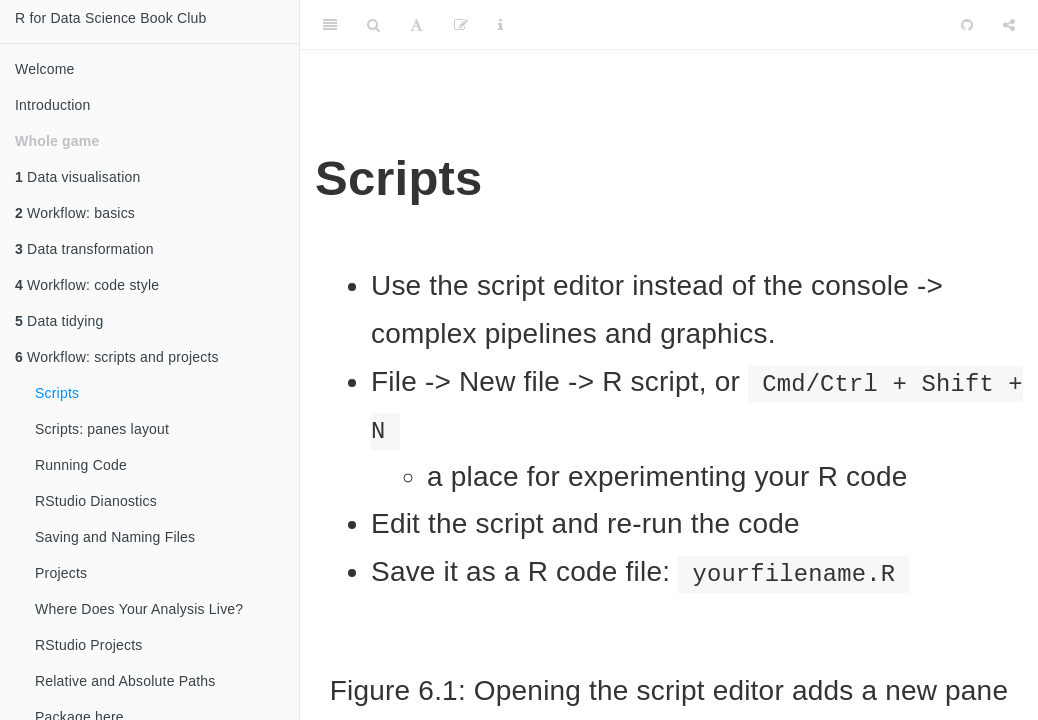 This screenshot has height=720, width=1038. What do you see at coordinates (461, 25) in the screenshot?
I see `[Edit]` at bounding box center [461, 25].